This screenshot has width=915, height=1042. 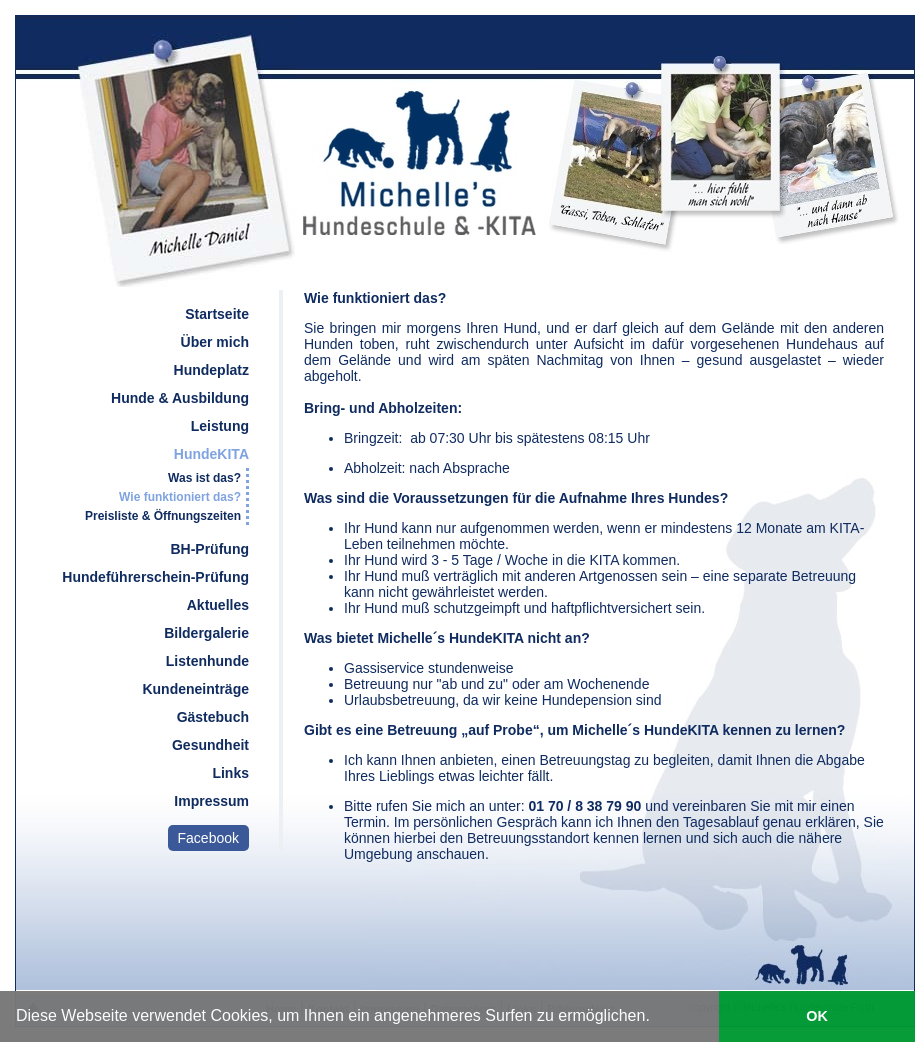 What do you see at coordinates (657, 1019) in the screenshot?
I see `[learn more about cookies]` at bounding box center [657, 1019].